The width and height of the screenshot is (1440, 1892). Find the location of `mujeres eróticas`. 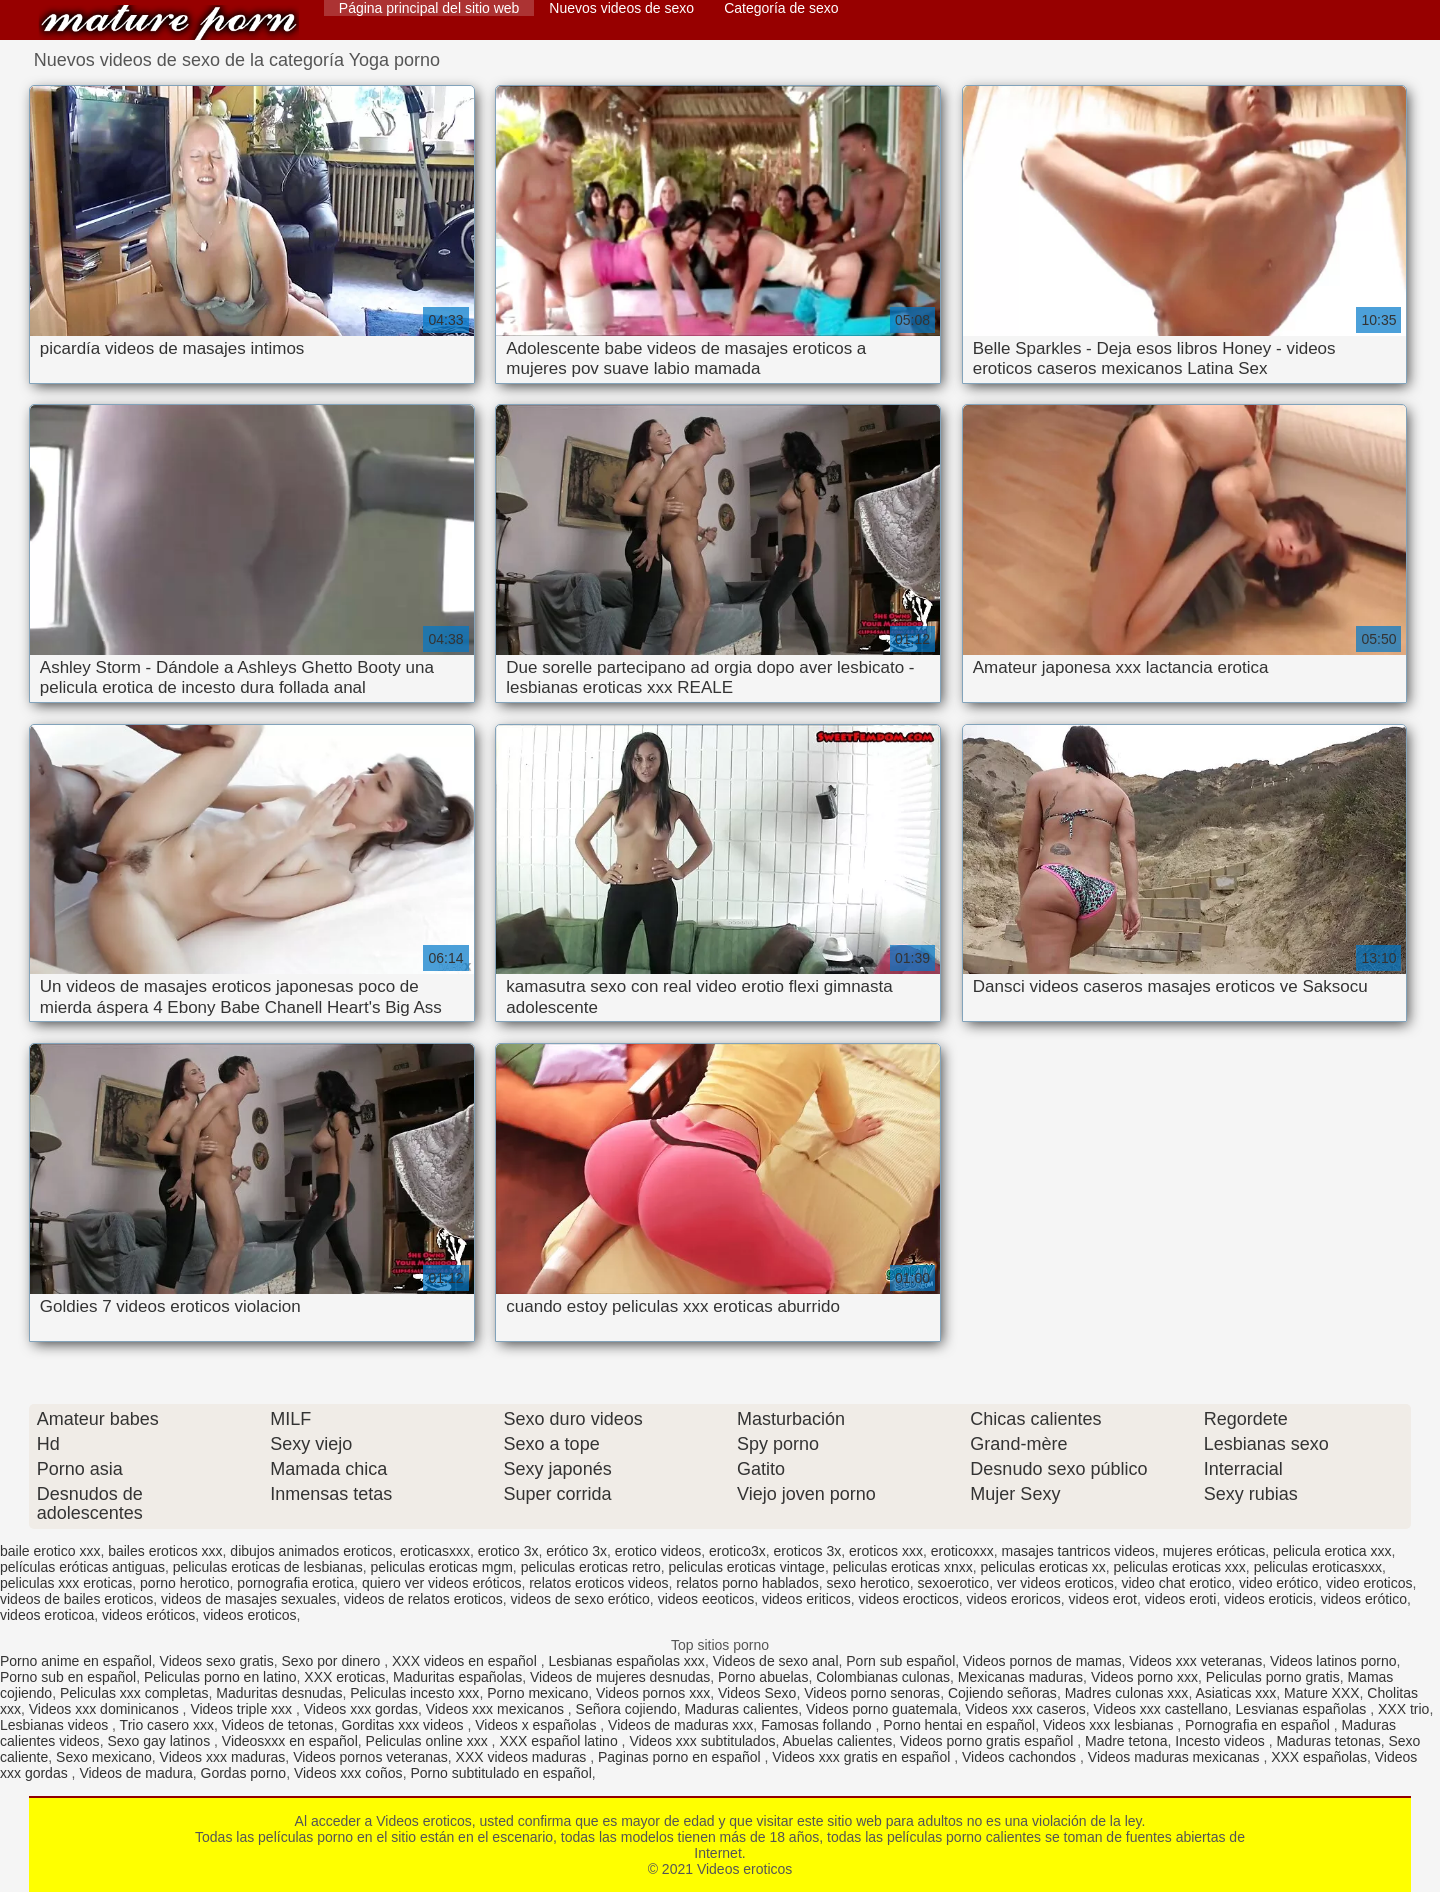

mujeres eróticas is located at coordinates (1214, 1551).